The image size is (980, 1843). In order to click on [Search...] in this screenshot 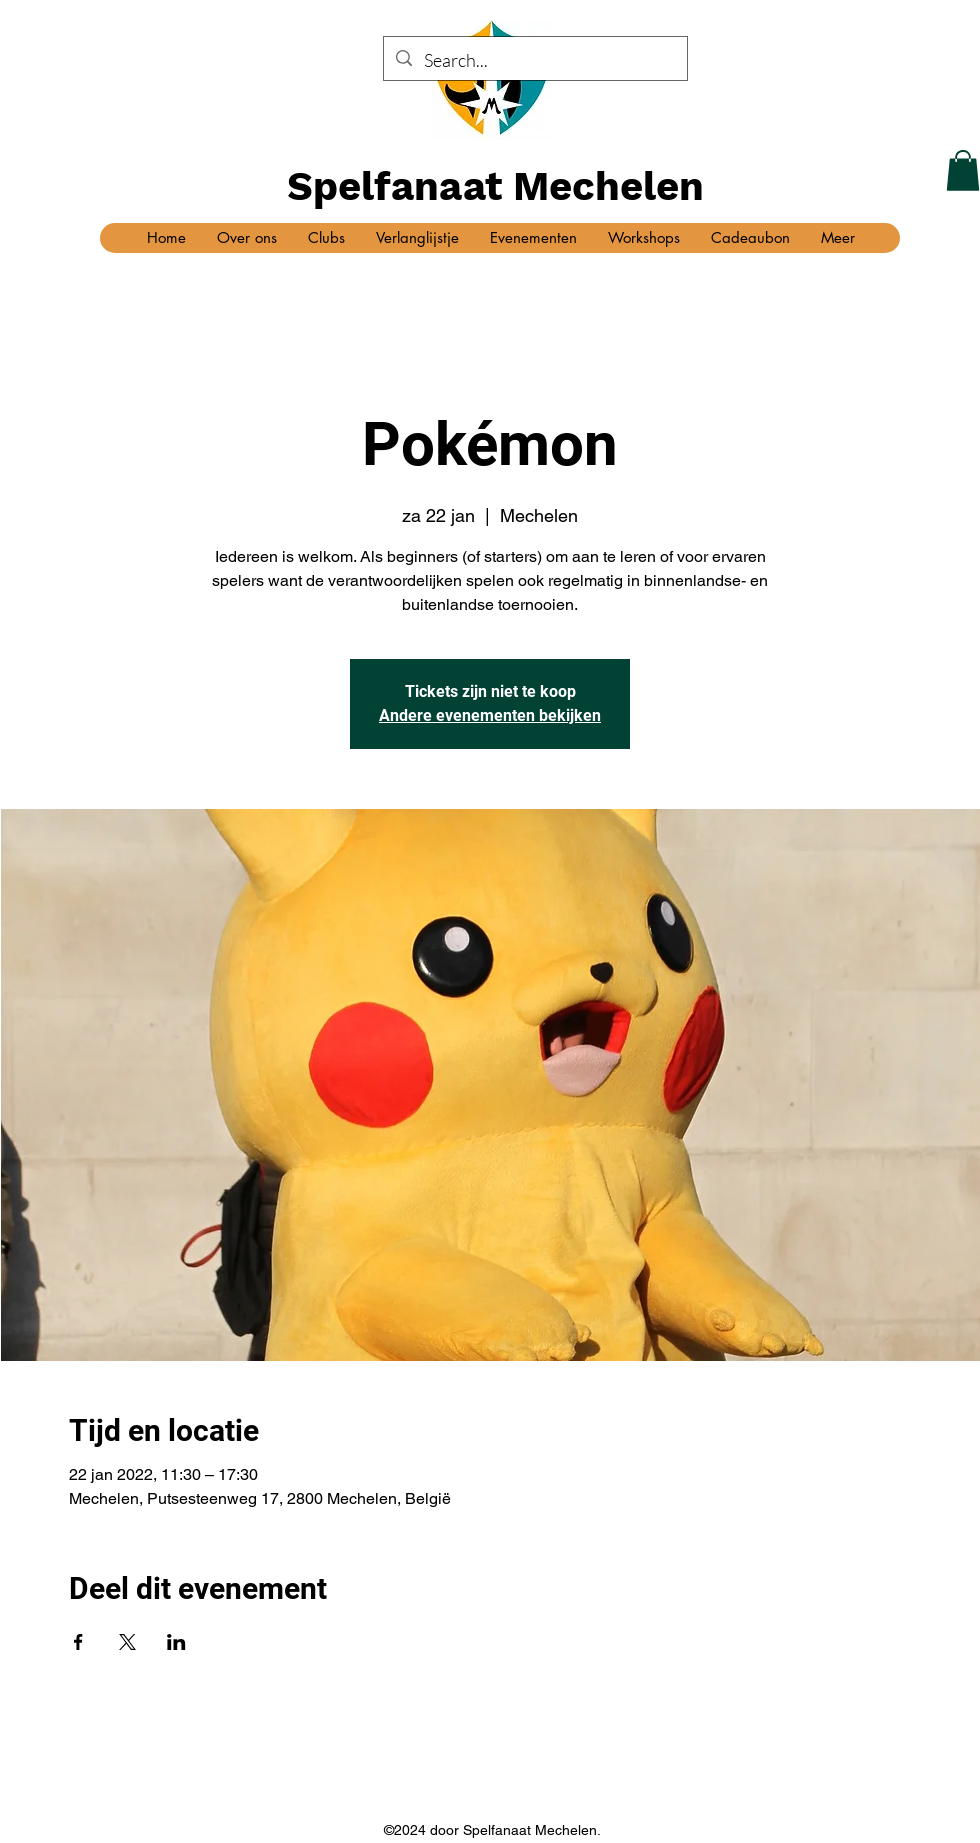, I will do `click(534, 61)`.